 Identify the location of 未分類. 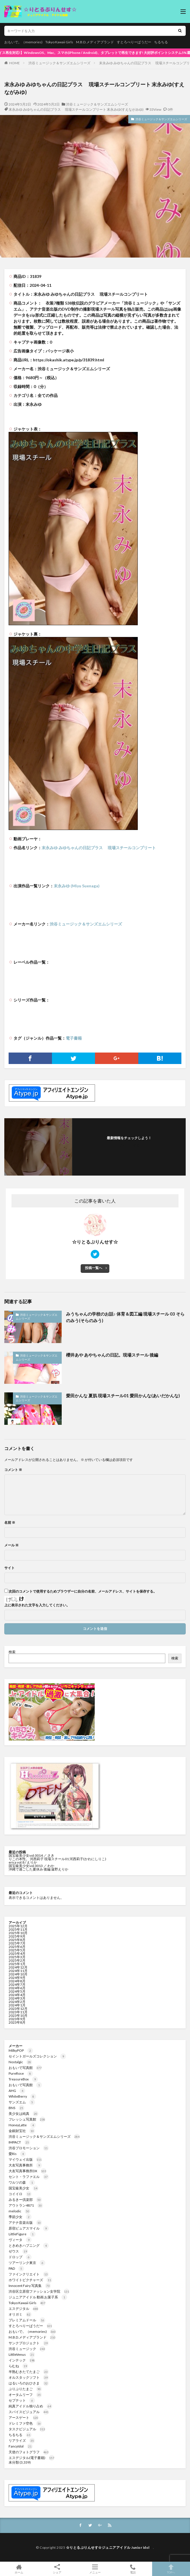
(14, 2462).